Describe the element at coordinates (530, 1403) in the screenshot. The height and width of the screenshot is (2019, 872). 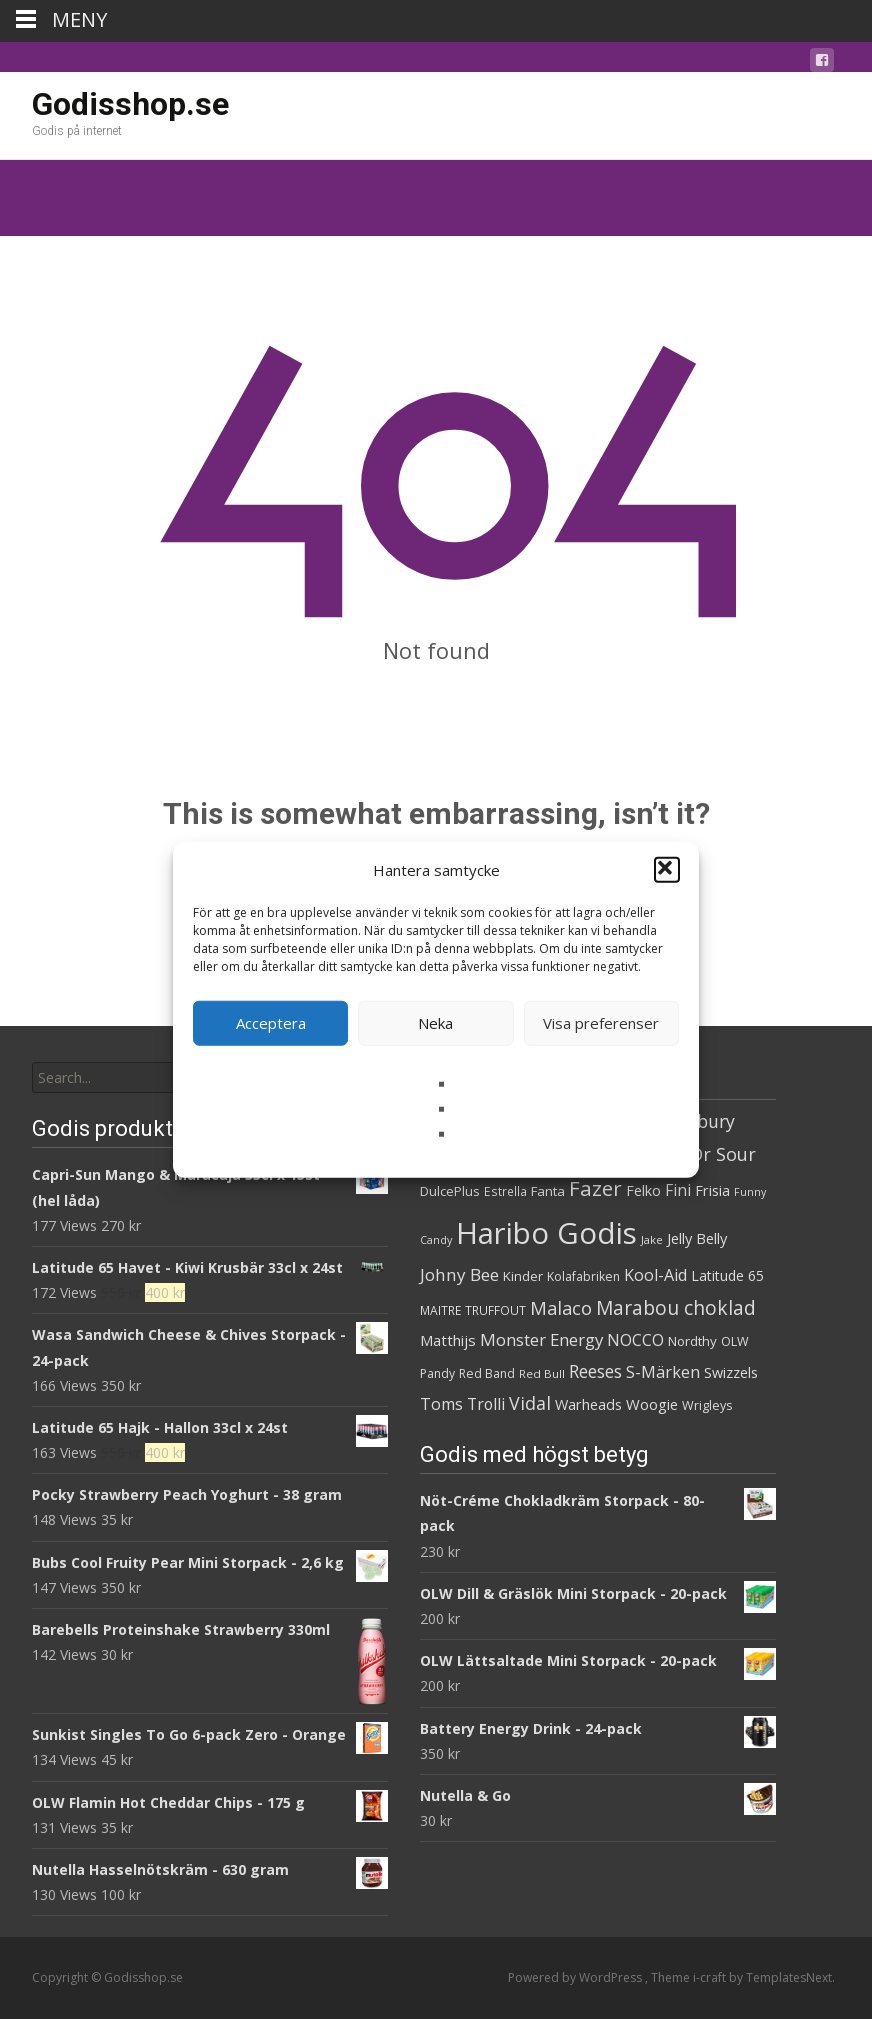
I see `Vidal [Vidal (56 produkter)]` at that location.